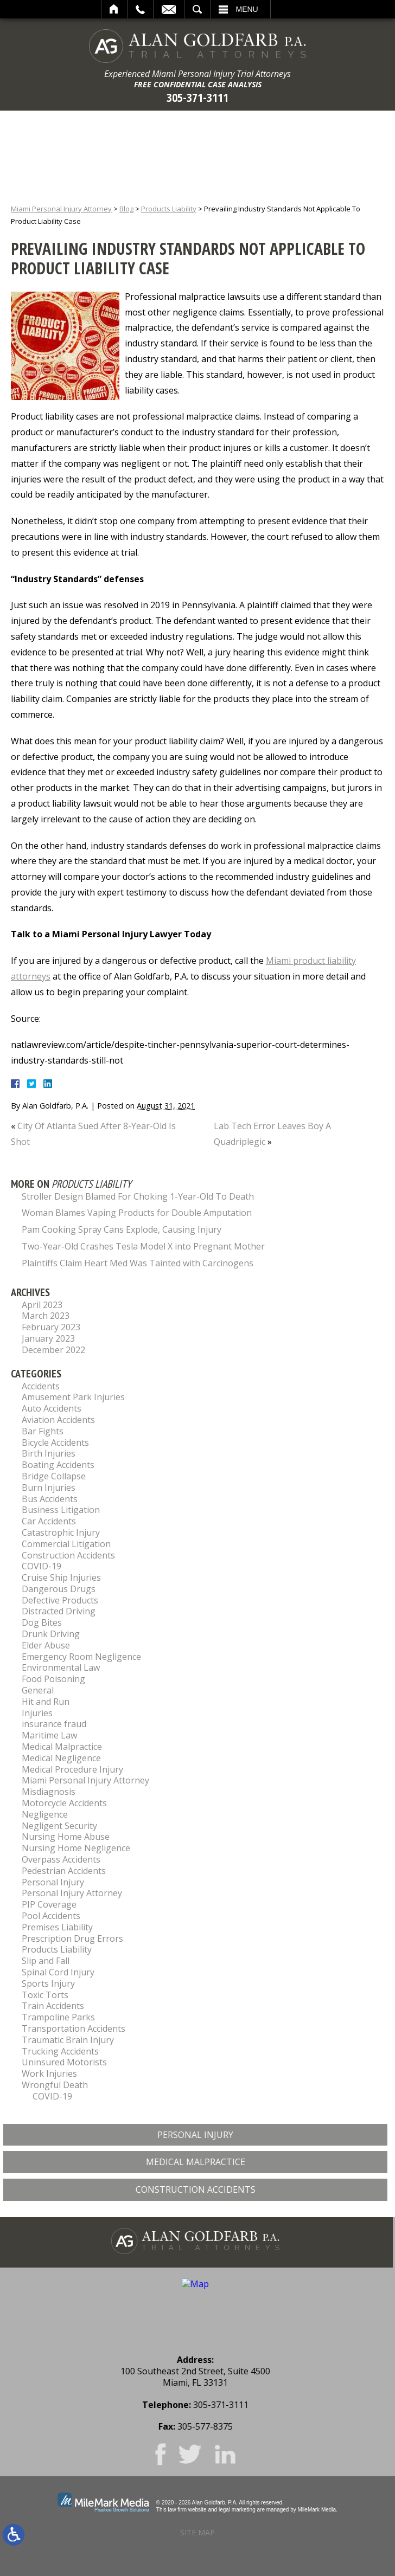 The width and height of the screenshot is (395, 2576). Describe the element at coordinates (68, 2040) in the screenshot. I see `Traumatic Brain Injury` at that location.